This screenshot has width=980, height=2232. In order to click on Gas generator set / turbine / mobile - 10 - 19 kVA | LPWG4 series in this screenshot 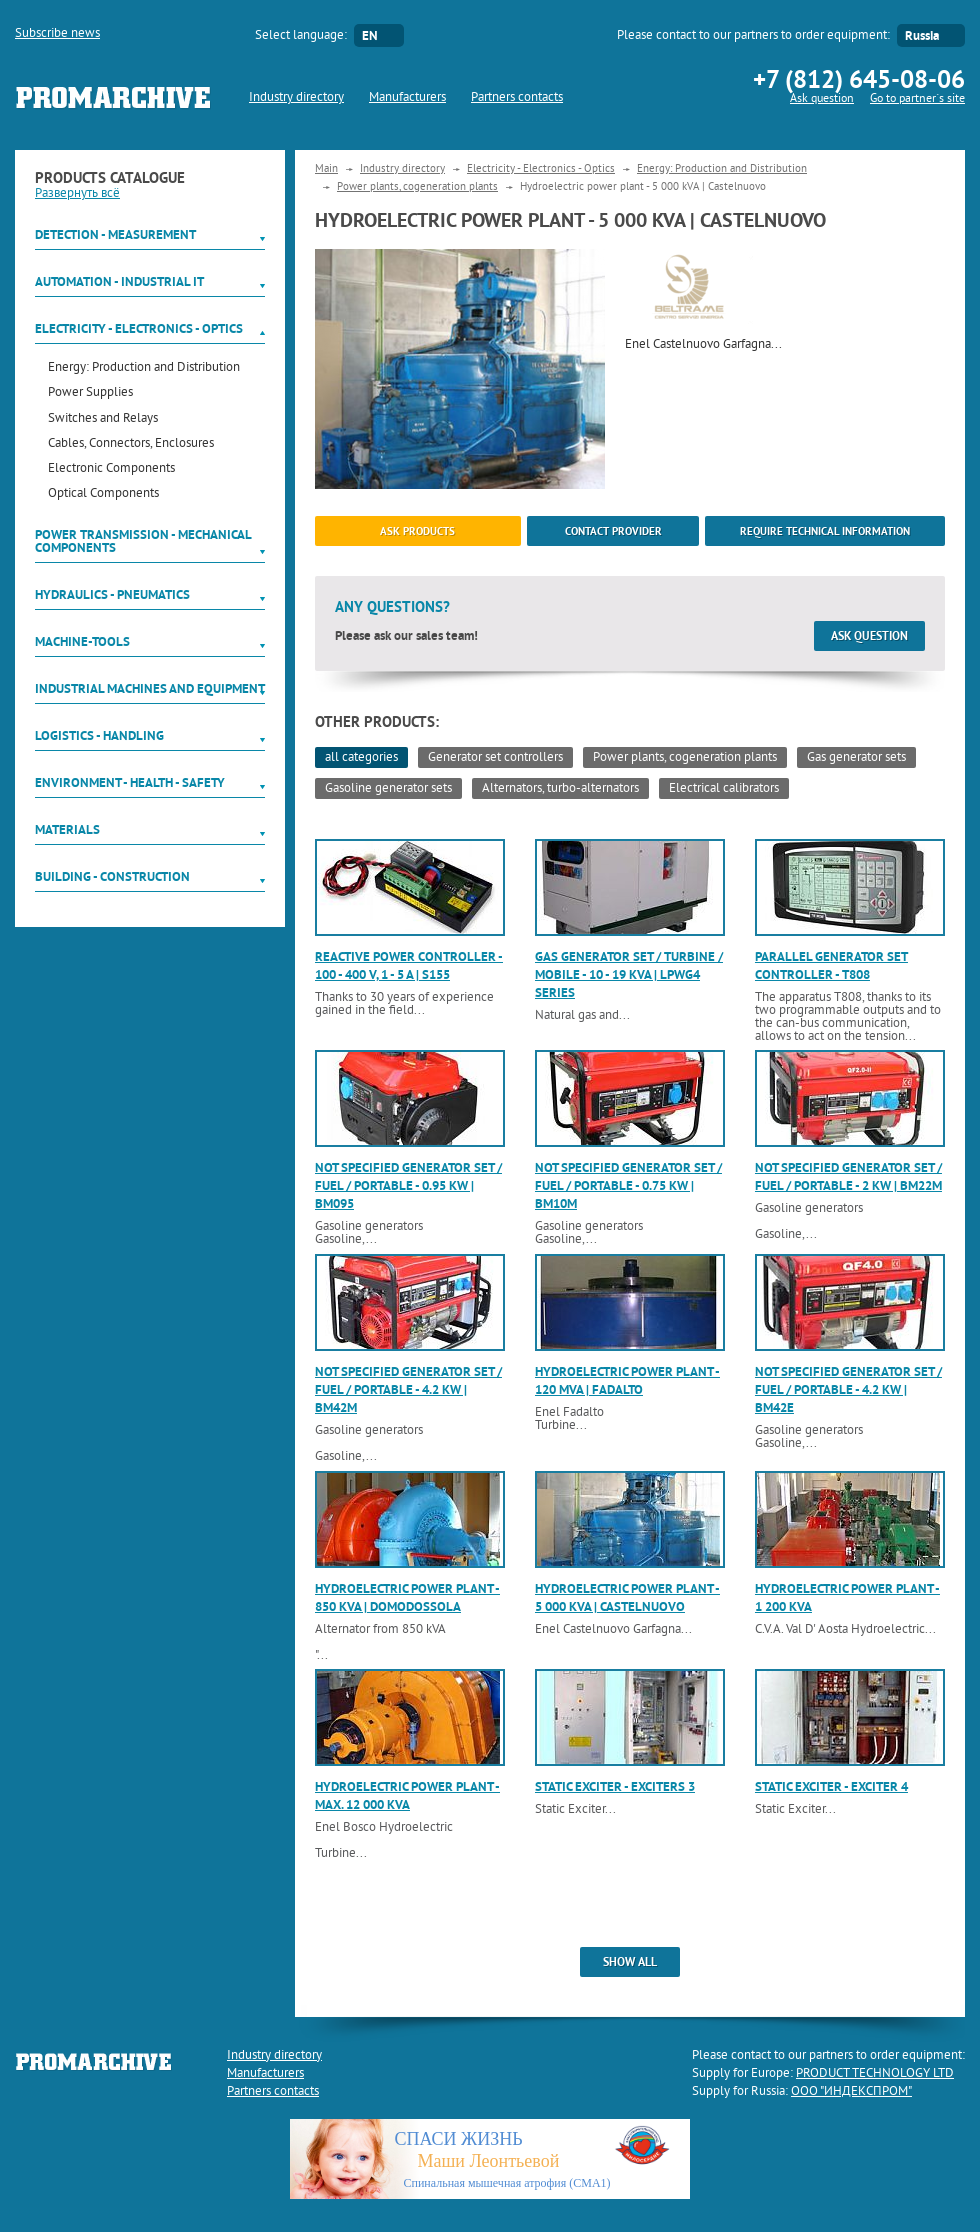, I will do `click(629, 974)`.